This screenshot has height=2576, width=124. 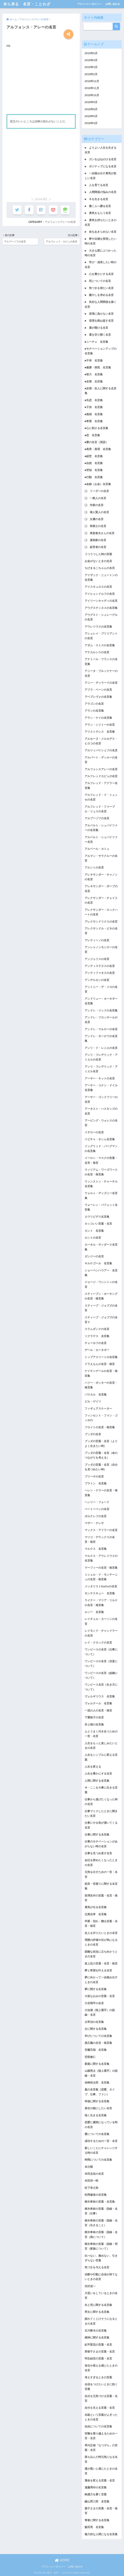 What do you see at coordinates (96, 1989) in the screenshot?
I see `夢に関する名言集` at bounding box center [96, 1989].